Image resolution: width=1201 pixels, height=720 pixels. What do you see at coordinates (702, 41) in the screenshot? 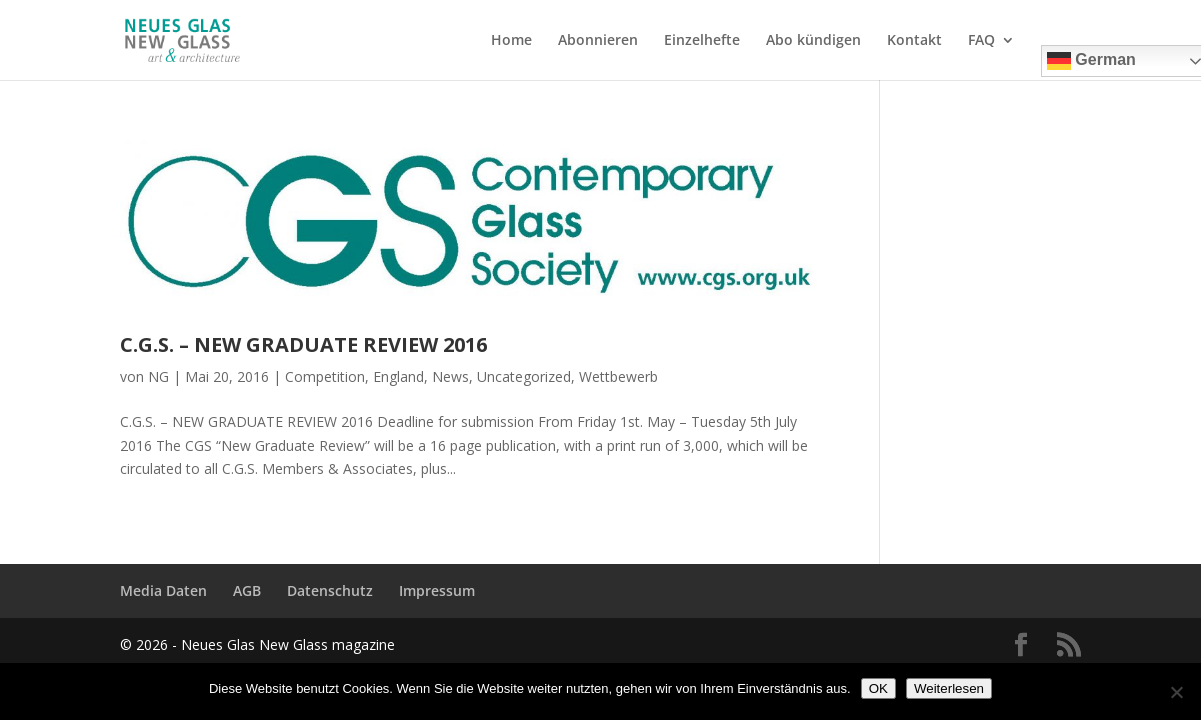
I see `Einzelhefte` at bounding box center [702, 41].